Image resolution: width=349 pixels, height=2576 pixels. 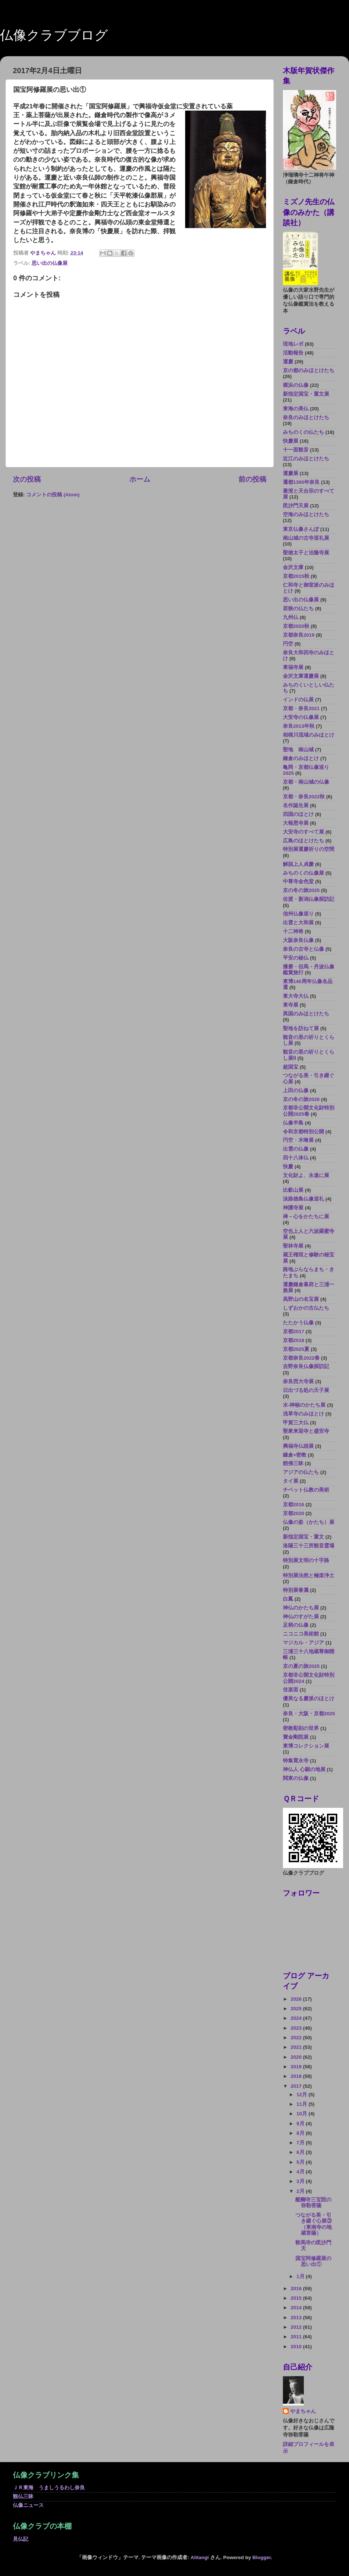 What do you see at coordinates (306, 552) in the screenshot?
I see `聖徳太子と法隆寺展` at bounding box center [306, 552].